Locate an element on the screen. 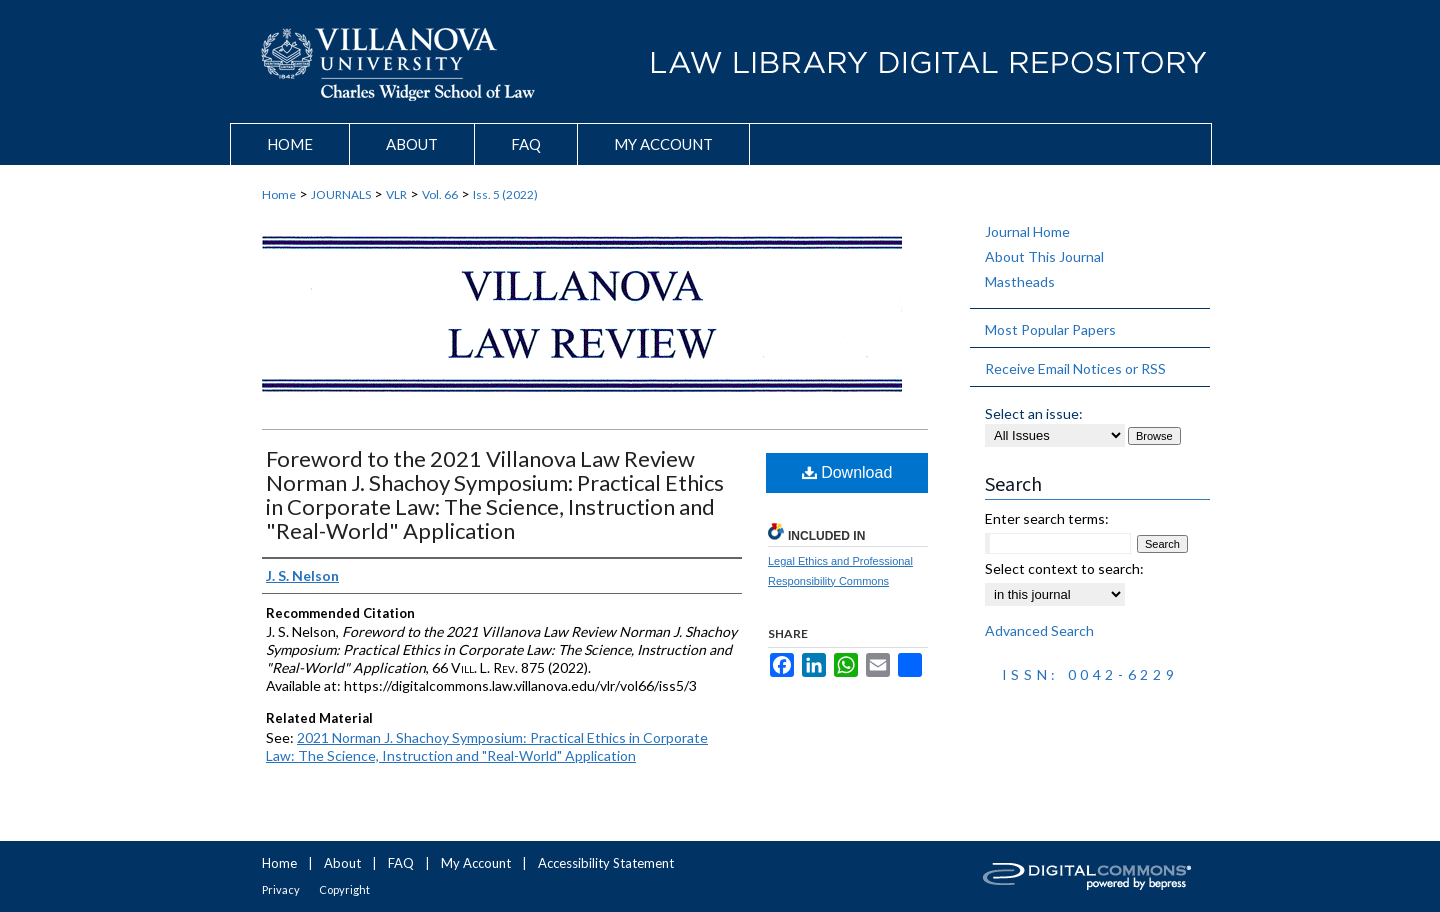 This screenshot has width=1440, height=912. JOURNALS is located at coordinates (341, 194).